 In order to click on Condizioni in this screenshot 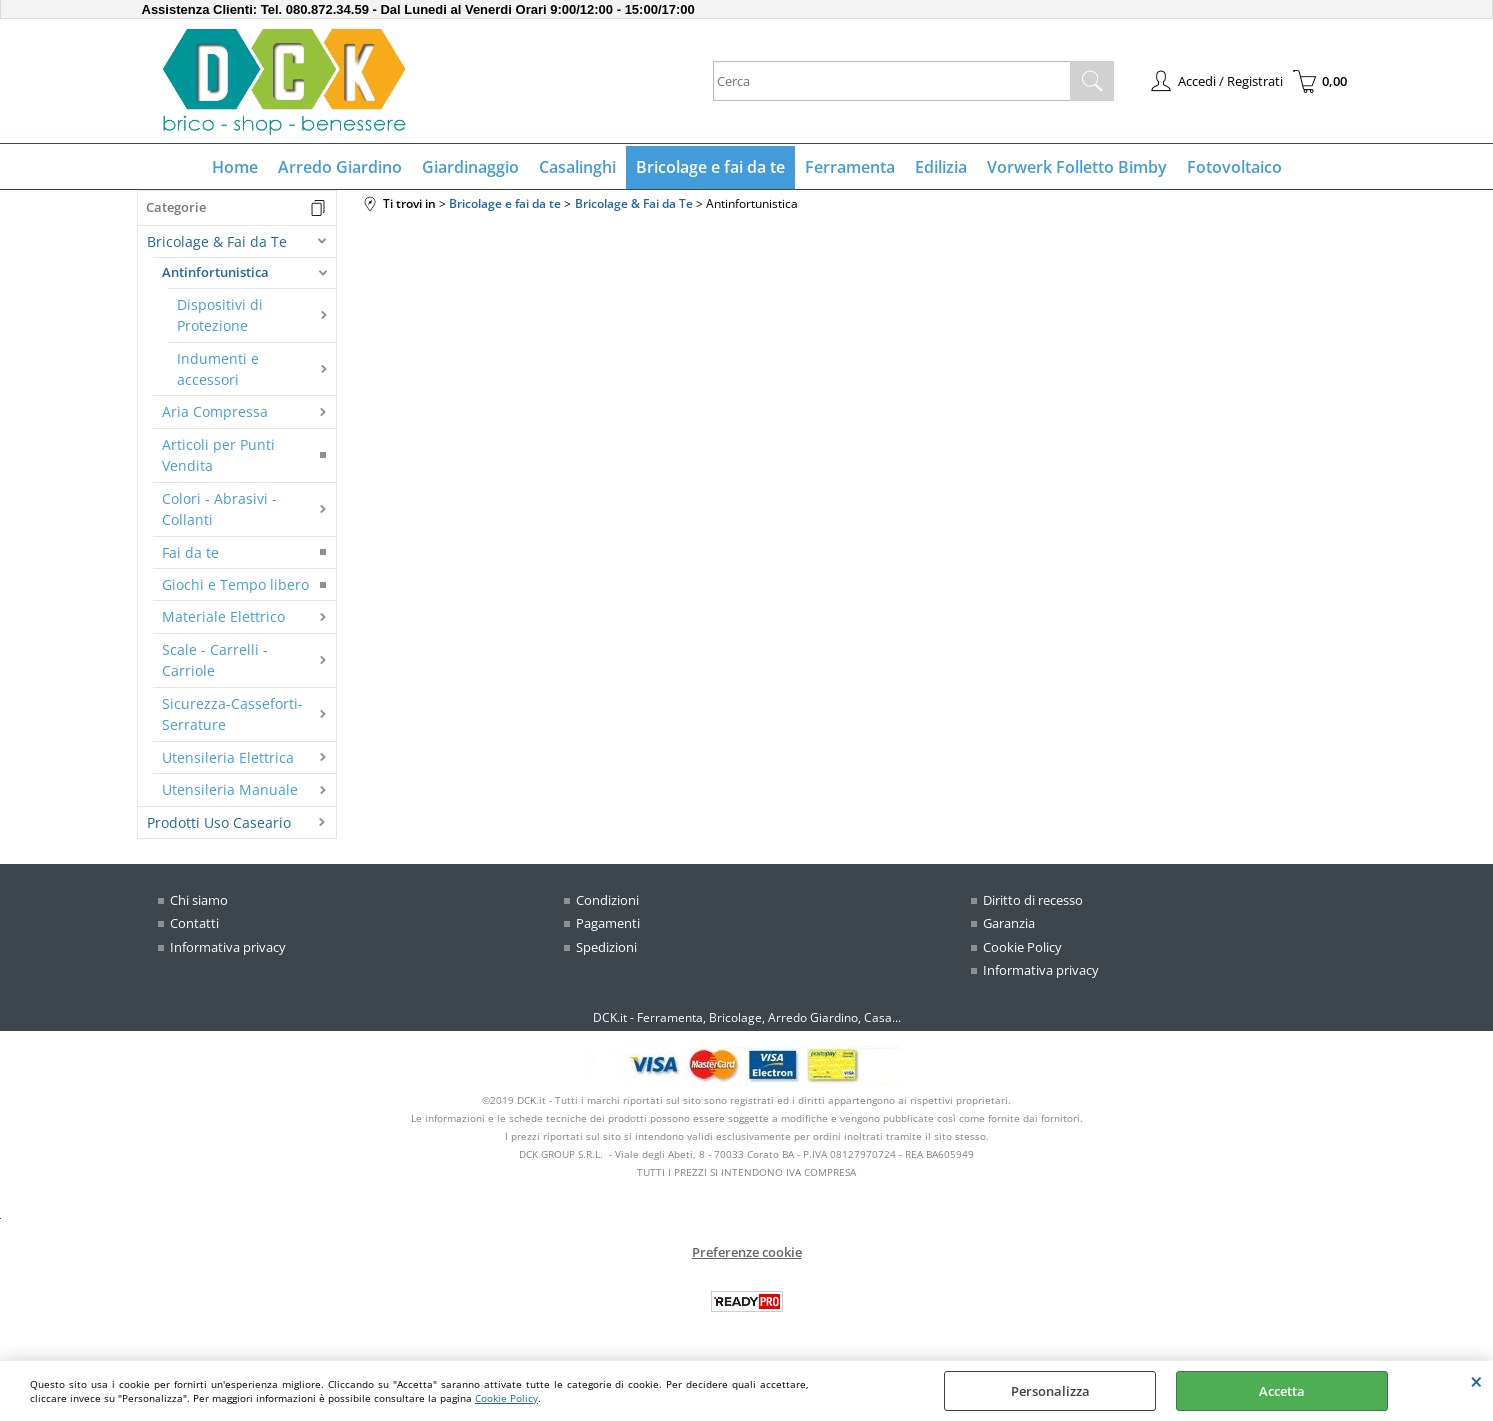, I will do `click(607, 900)`.